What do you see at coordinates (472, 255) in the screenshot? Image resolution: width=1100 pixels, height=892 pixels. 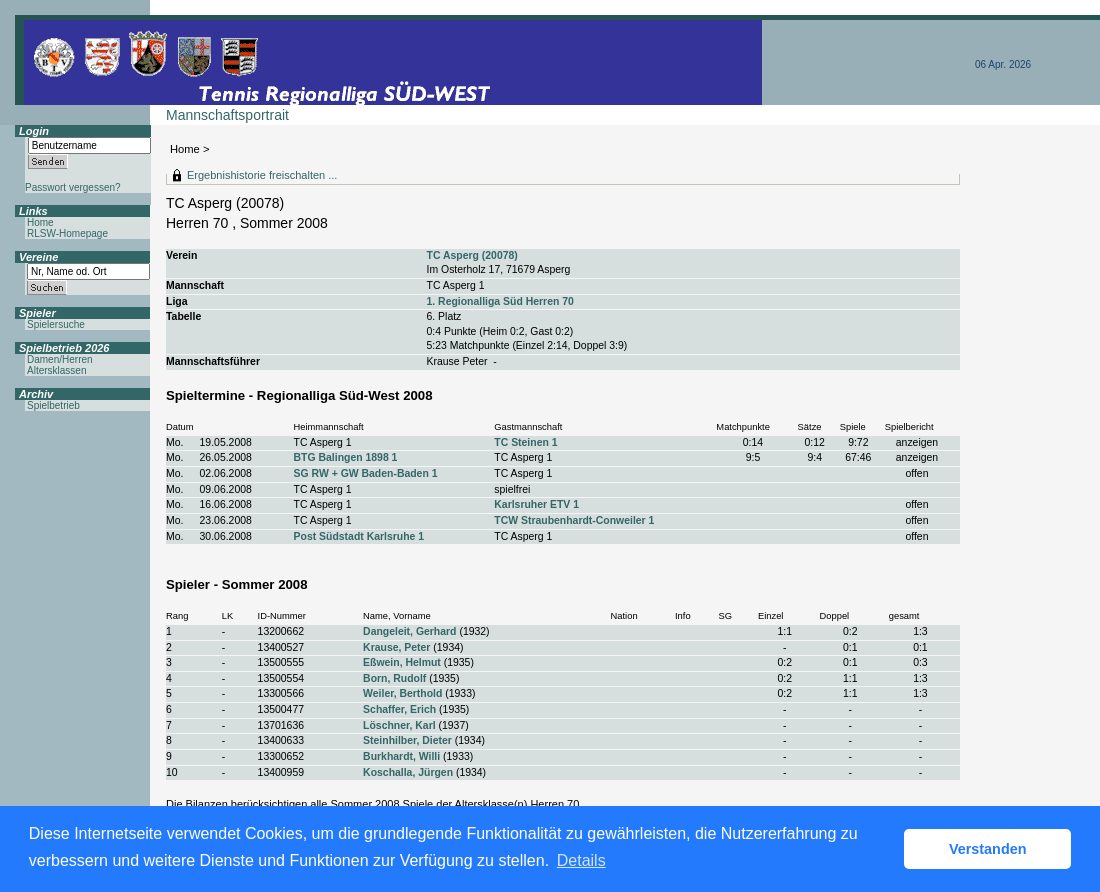 I see `TC Asperg (20078)` at bounding box center [472, 255].